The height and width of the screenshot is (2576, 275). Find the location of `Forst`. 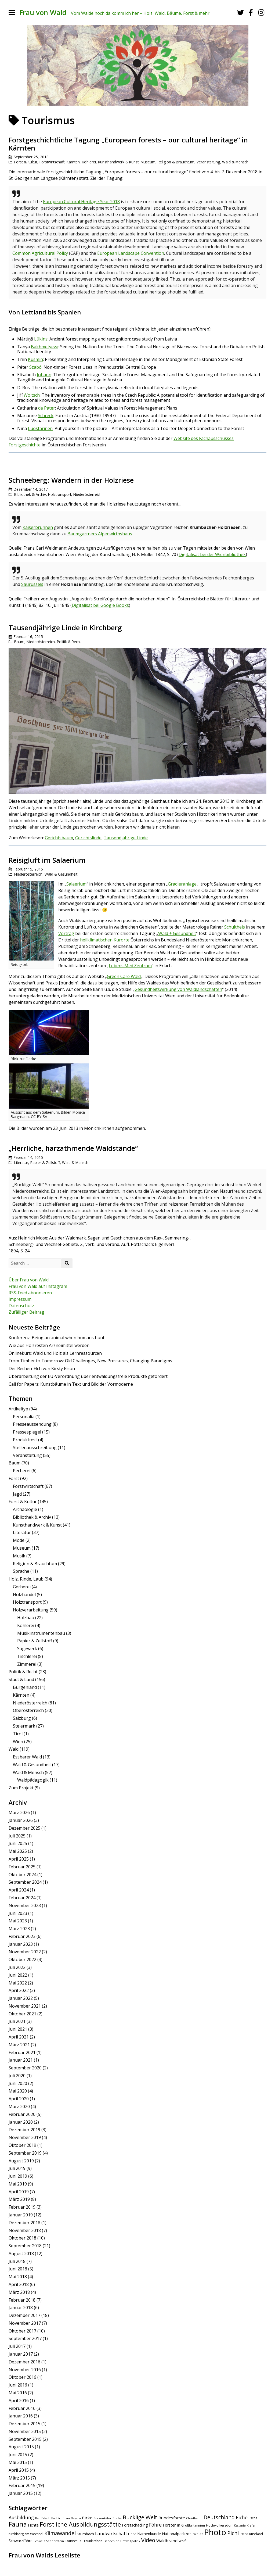

Forst is located at coordinates (14, 1478).